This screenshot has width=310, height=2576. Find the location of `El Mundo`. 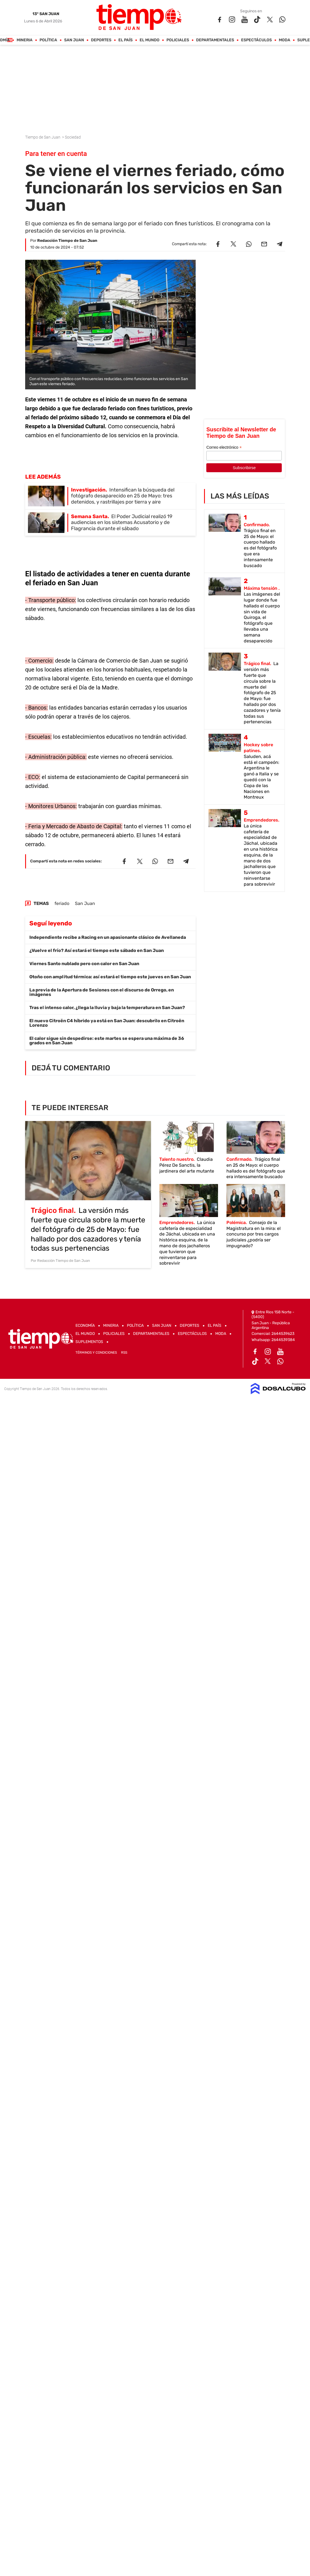

El Mundo is located at coordinates (149, 40).